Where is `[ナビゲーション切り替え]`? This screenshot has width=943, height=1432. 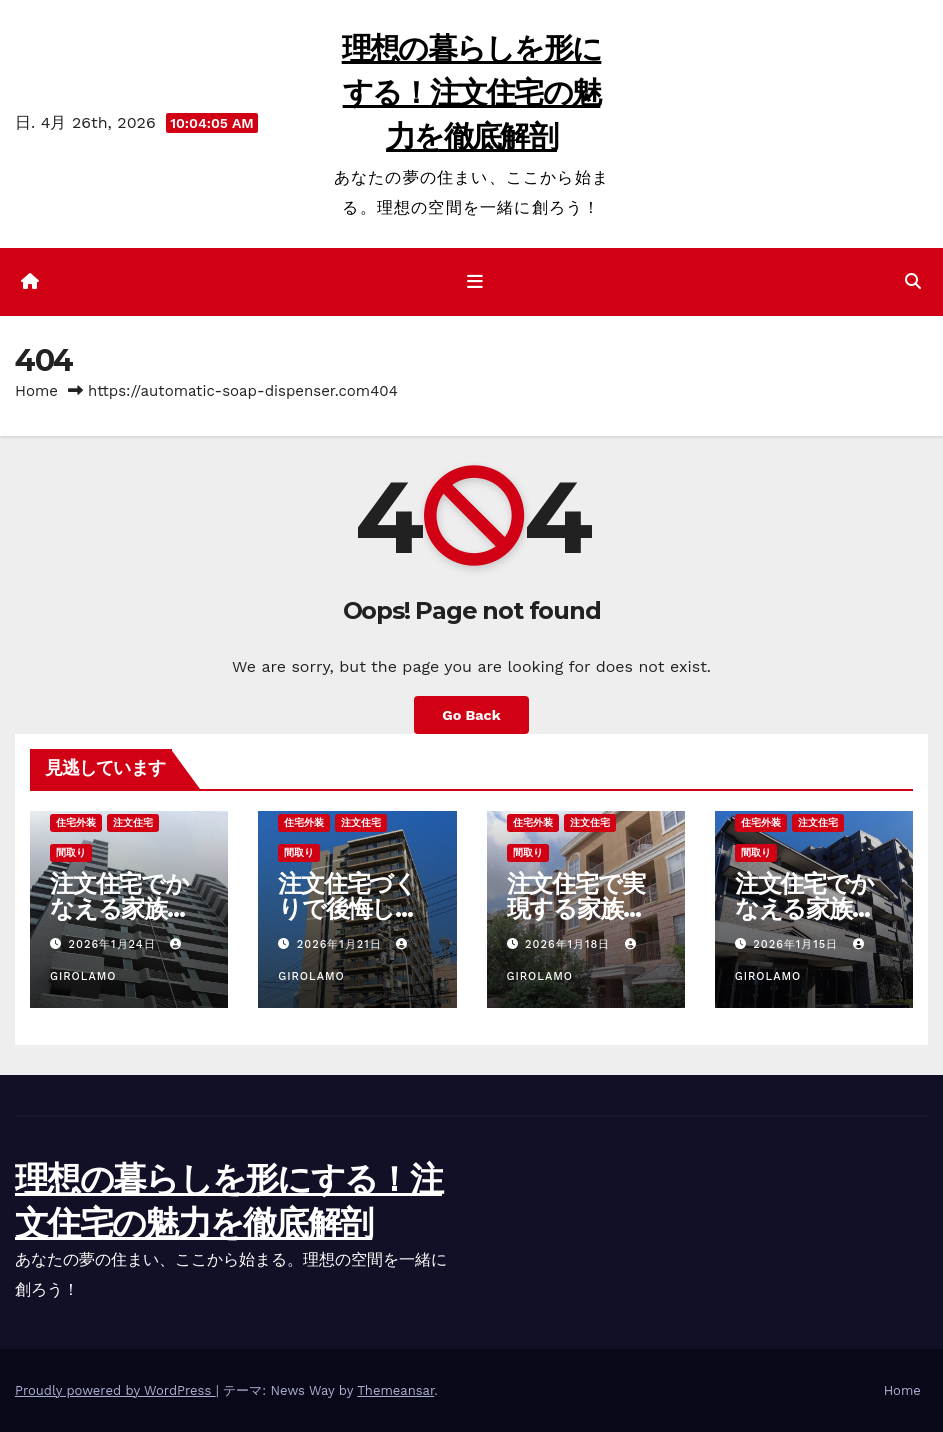
[ナビゲーション切り替え] is located at coordinates (475, 282).